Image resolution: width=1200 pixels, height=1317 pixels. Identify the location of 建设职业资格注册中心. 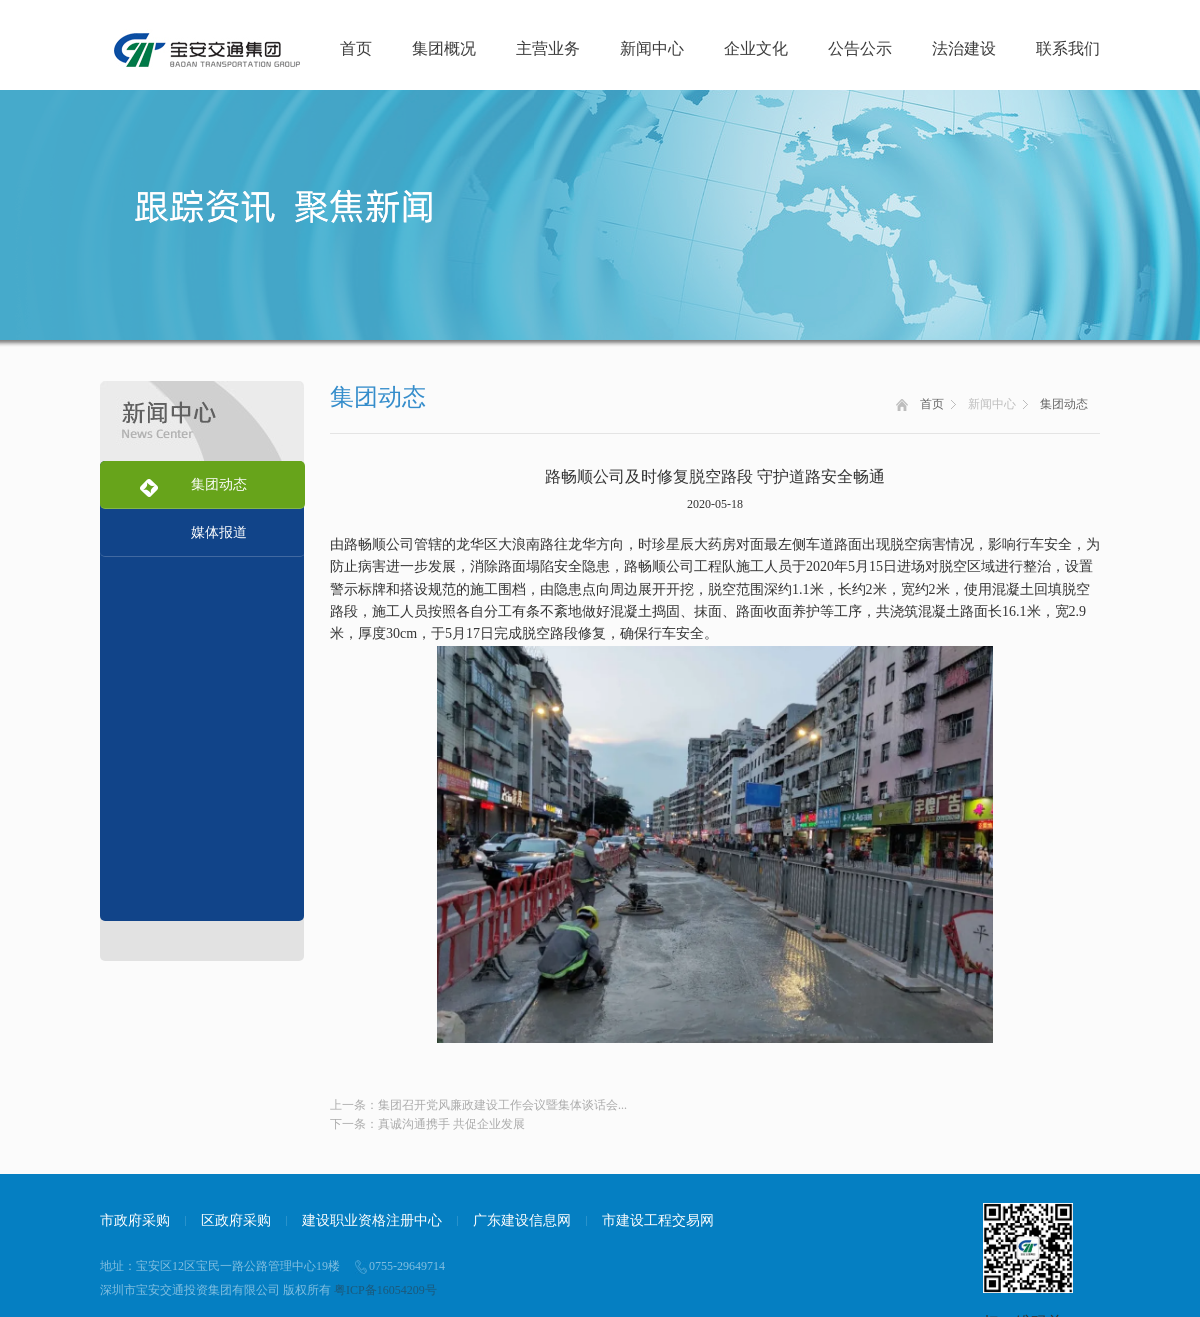
(372, 1220).